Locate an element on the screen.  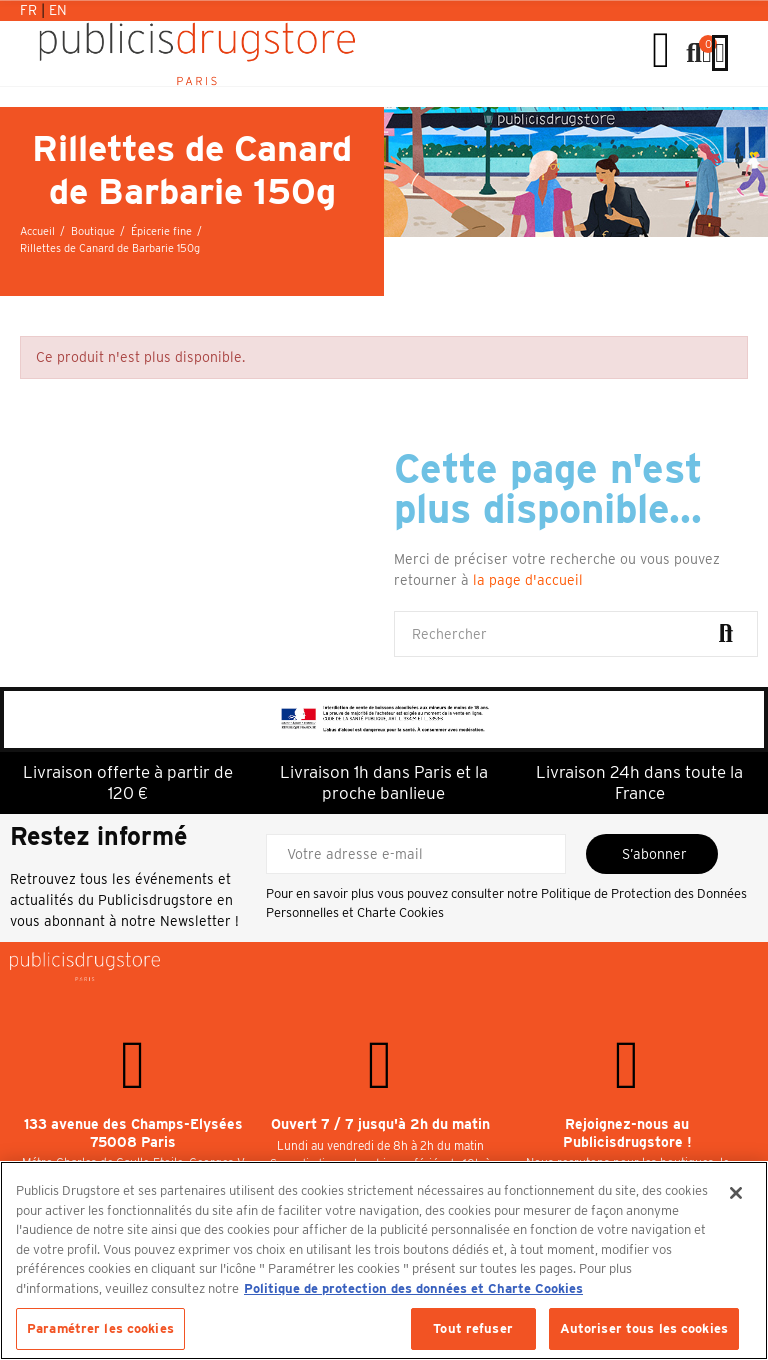
Rejoignez-nous au Publicisdrugstore ! is located at coordinates (627, 1133).